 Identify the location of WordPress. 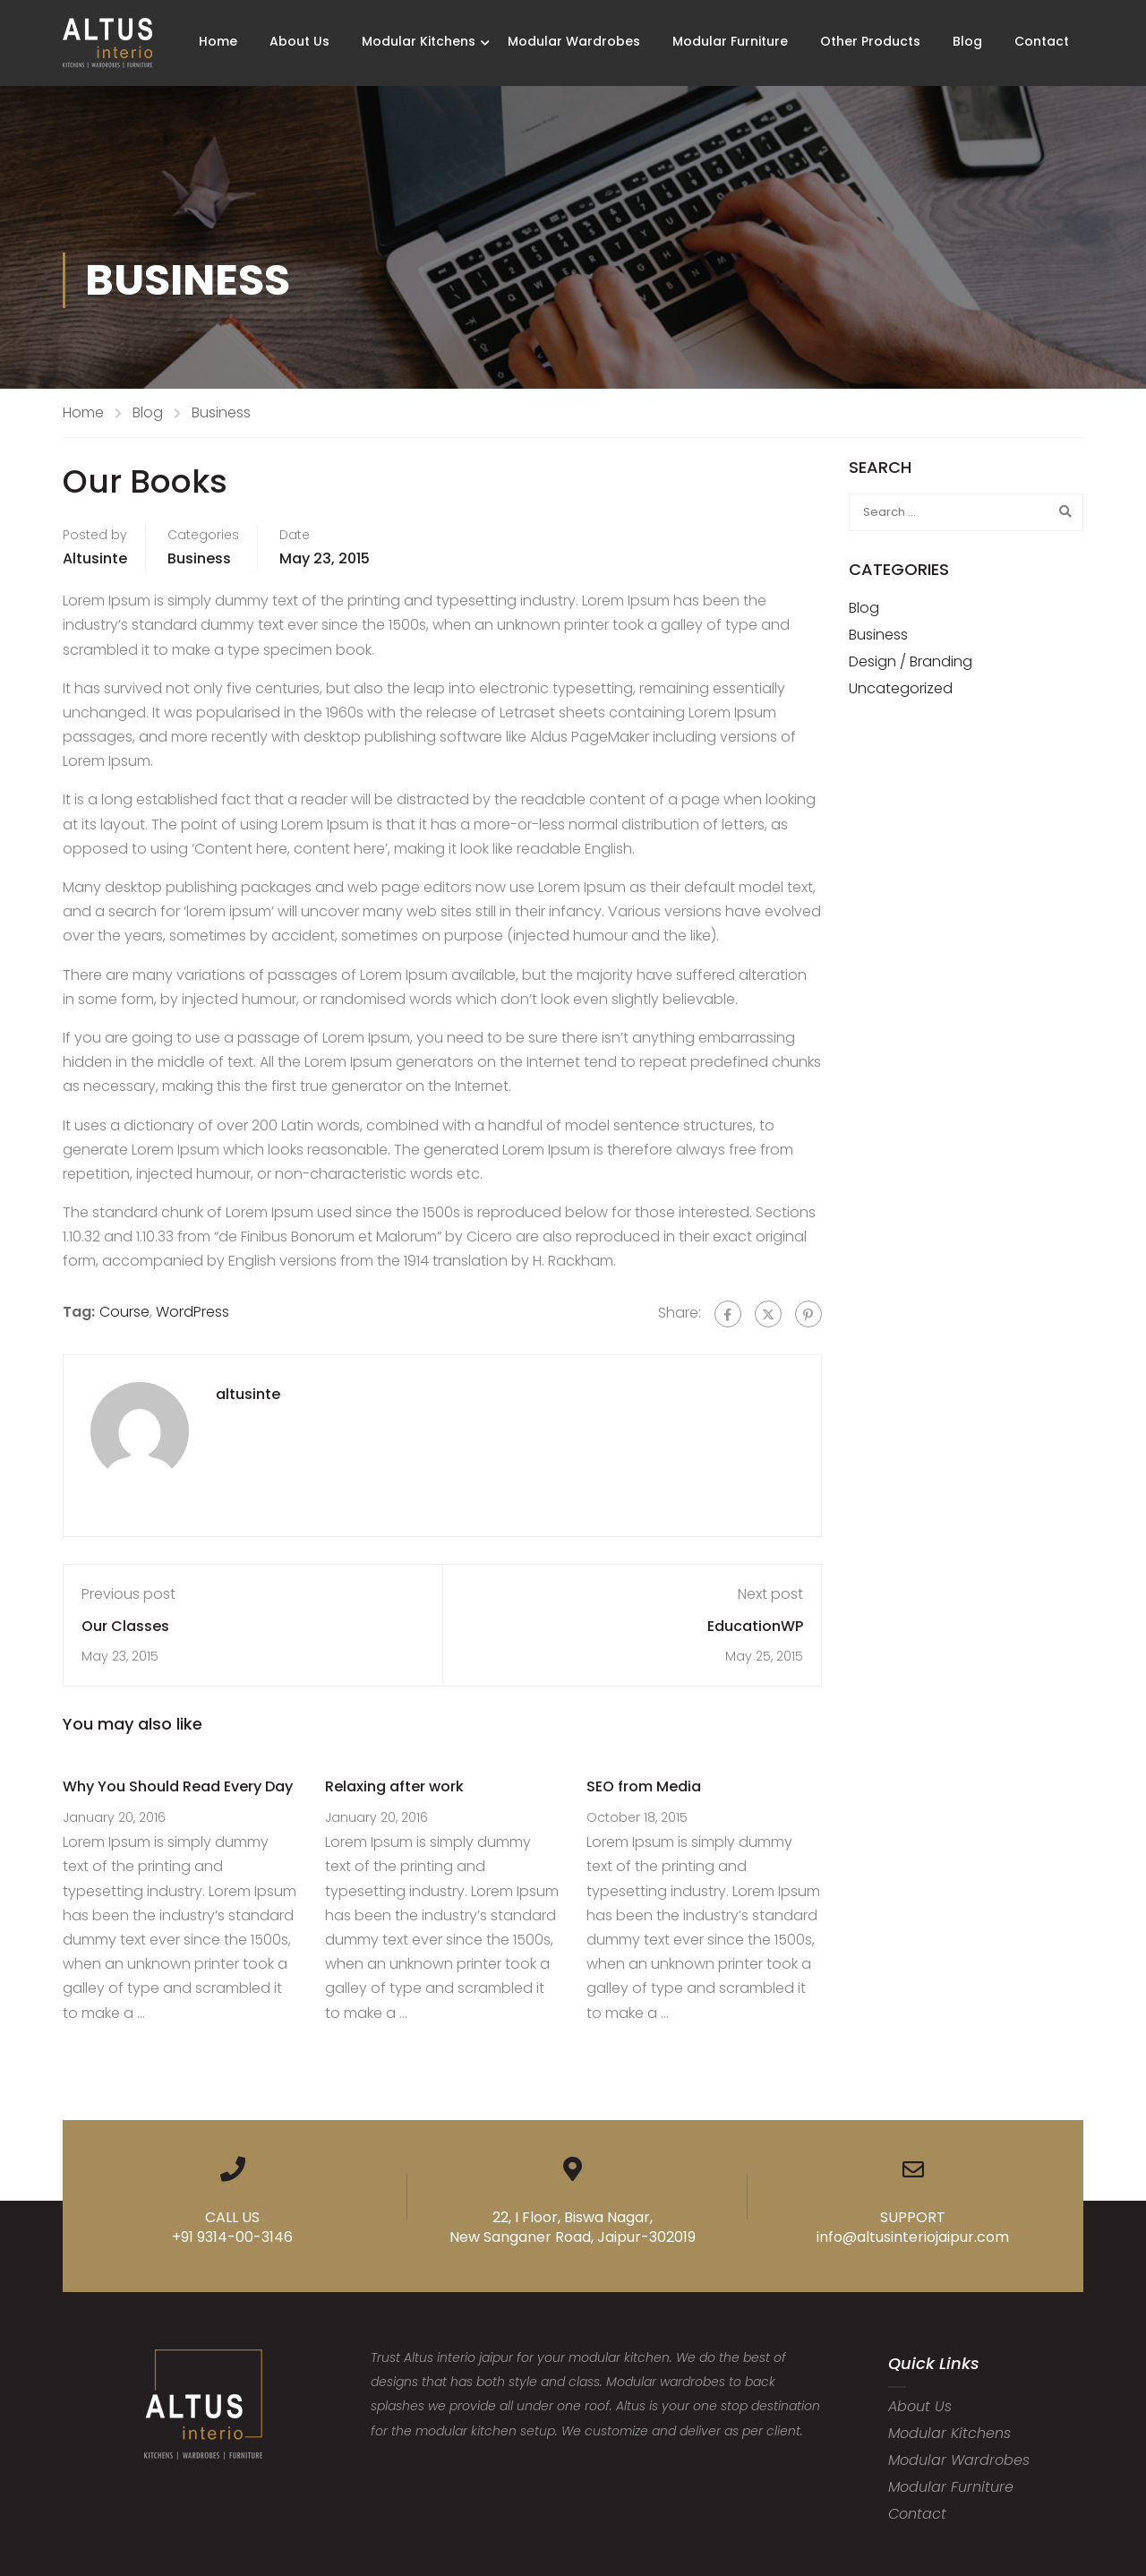
(192, 1311).